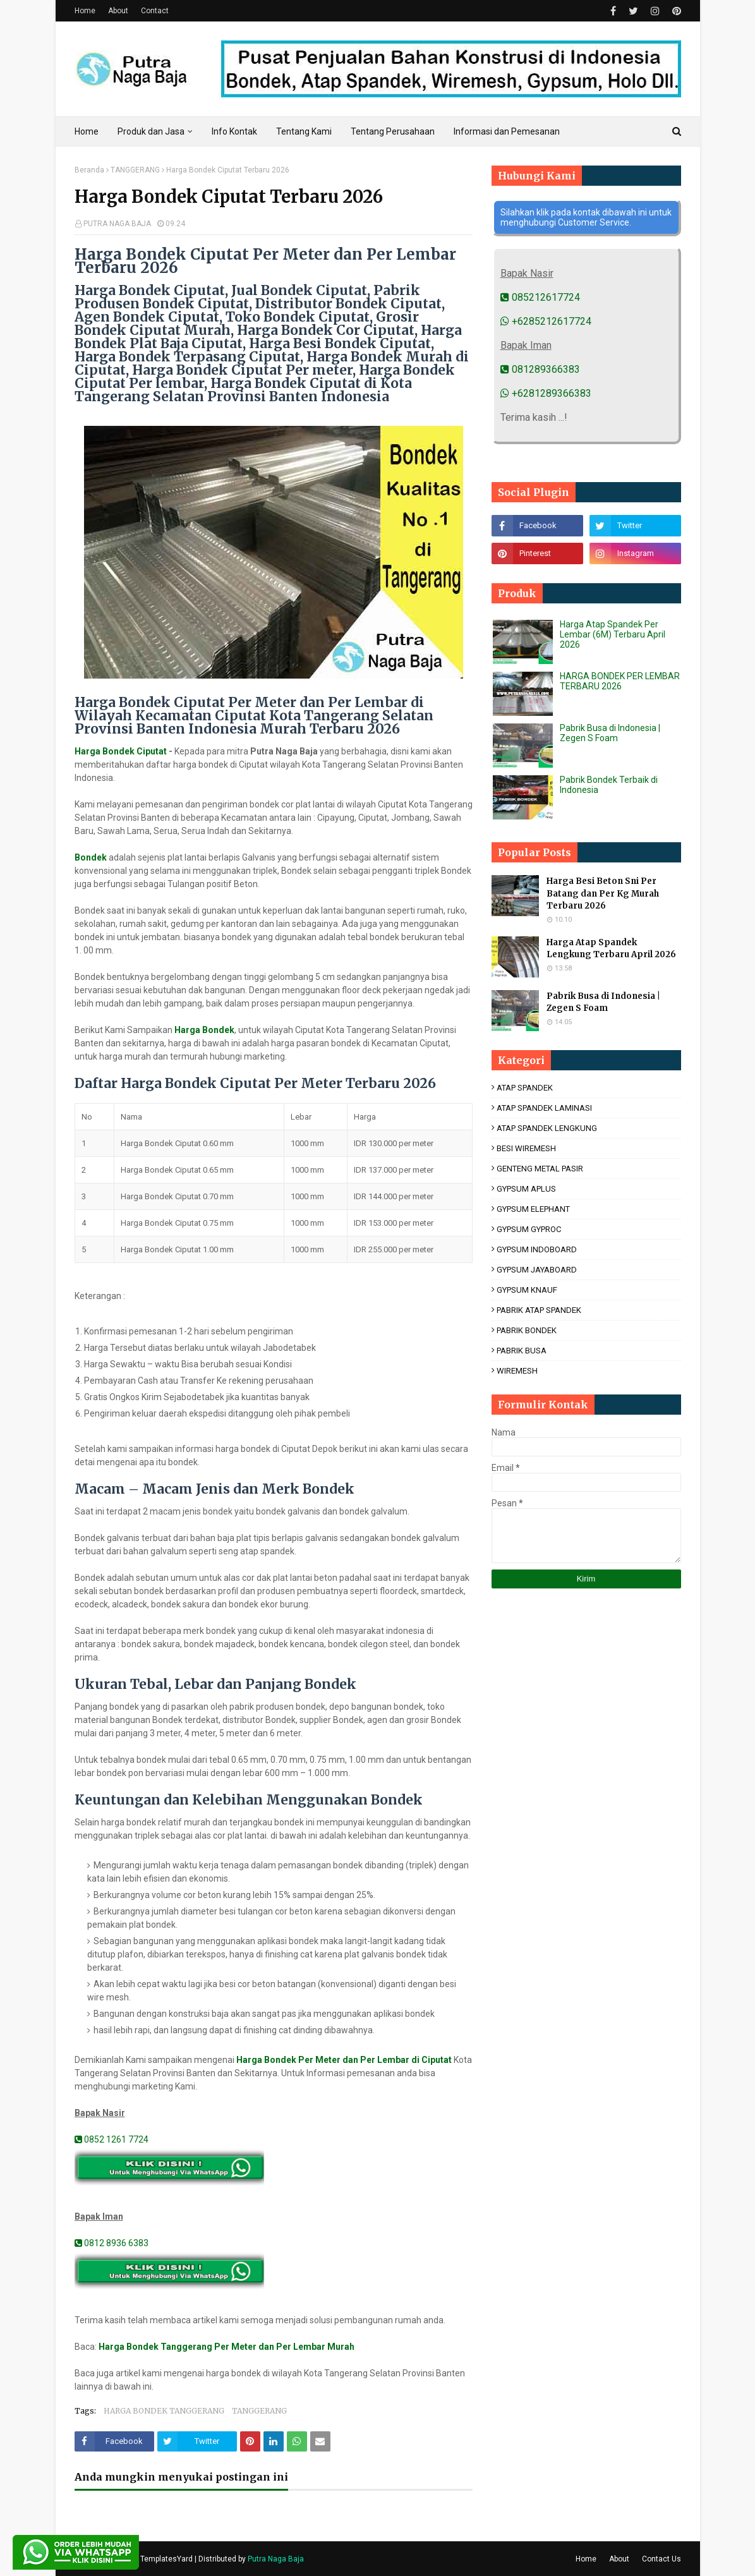 The height and width of the screenshot is (2576, 755). What do you see at coordinates (111, 2243) in the screenshot?
I see `0812 8936 6383` at bounding box center [111, 2243].